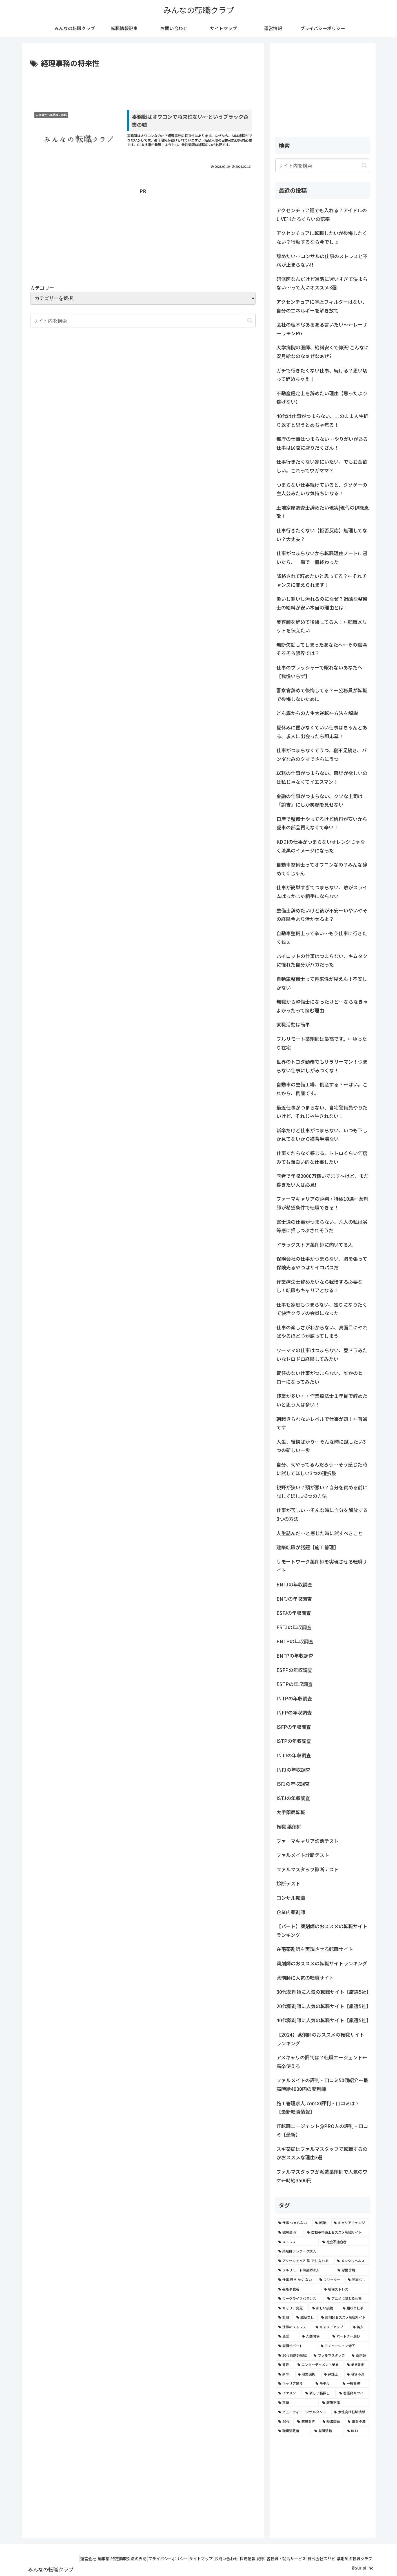  I want to click on ESFJの年収調査, so click(293, 1612).